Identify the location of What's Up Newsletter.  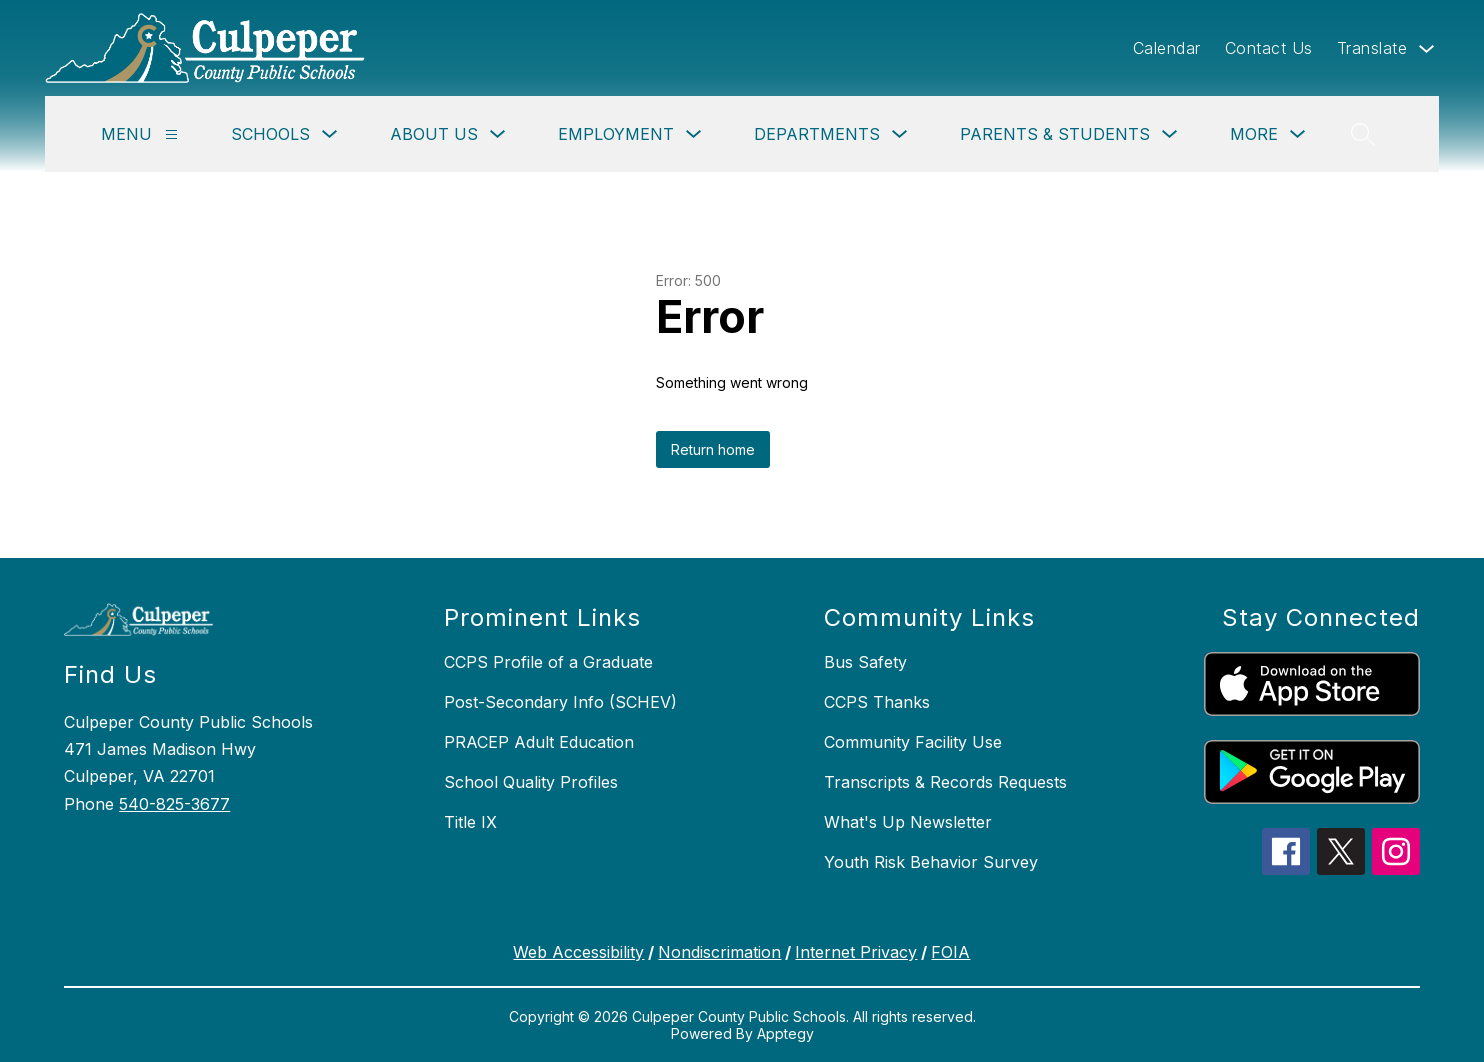
(908, 822).